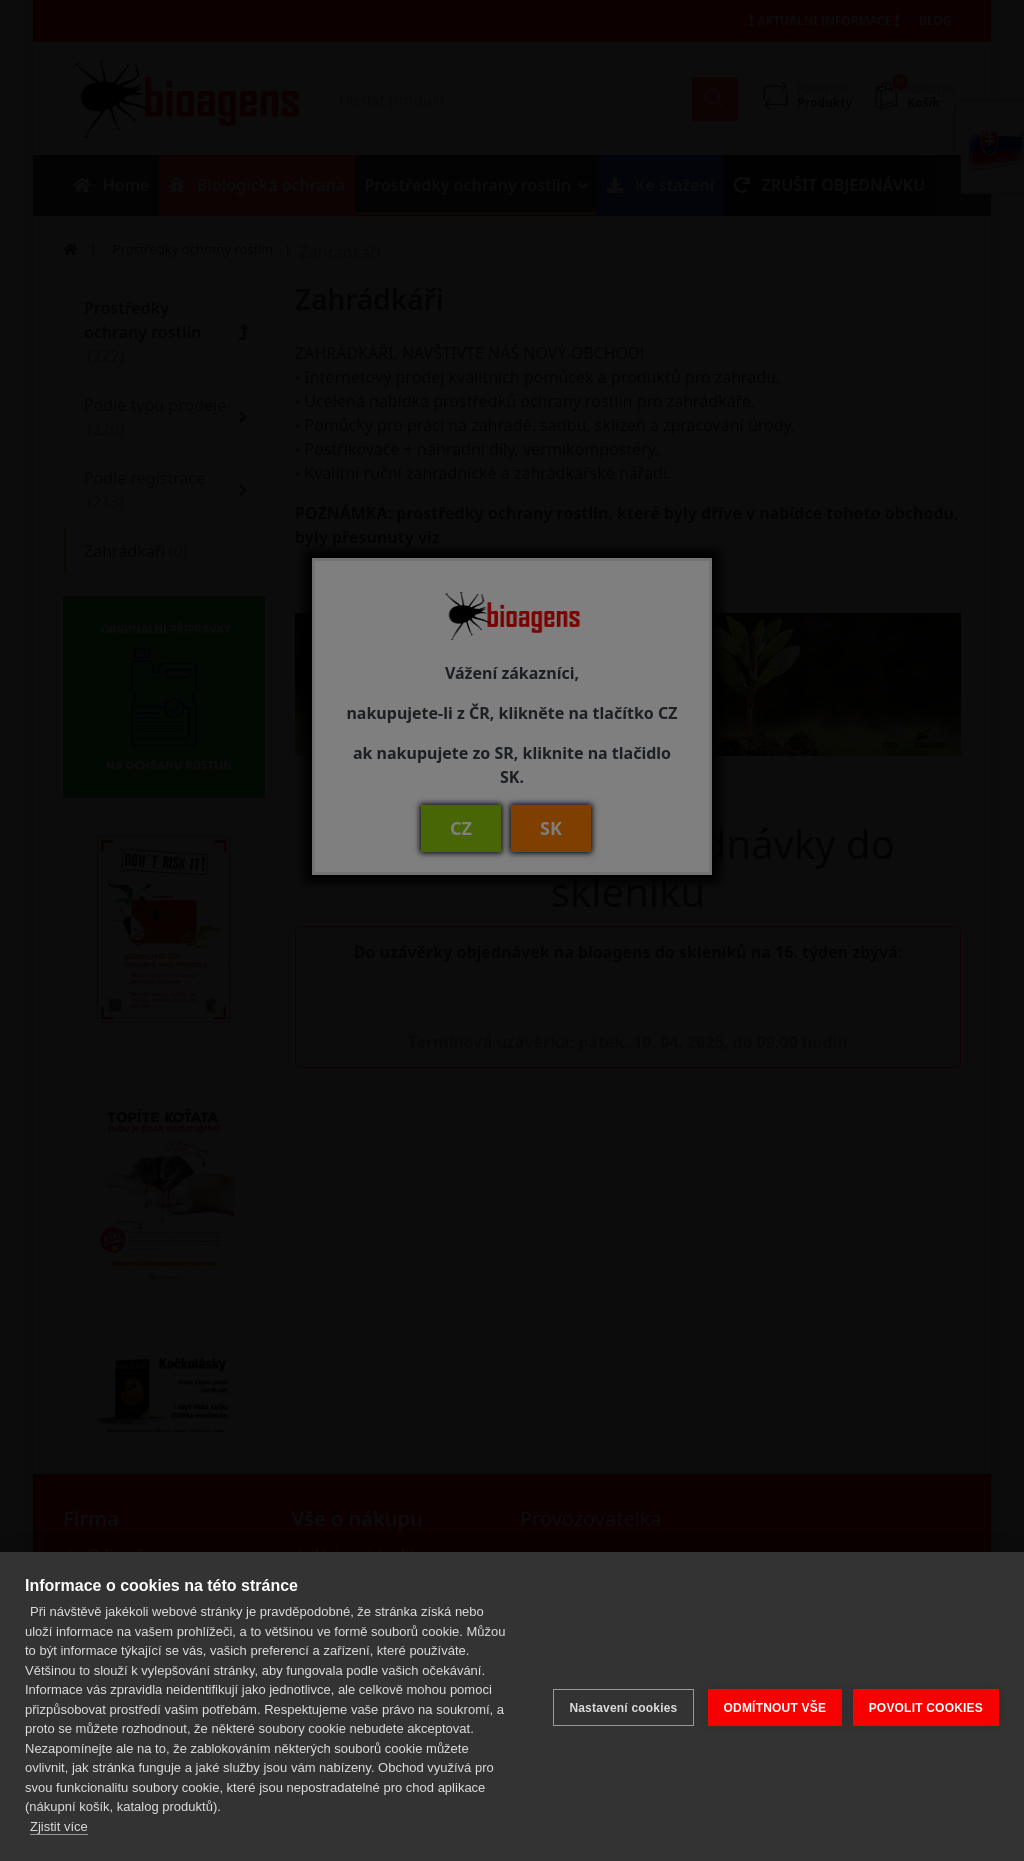 The height and width of the screenshot is (1861, 1024). What do you see at coordinates (926, 1706) in the screenshot?
I see `POVOLIT COOKIES` at bounding box center [926, 1706].